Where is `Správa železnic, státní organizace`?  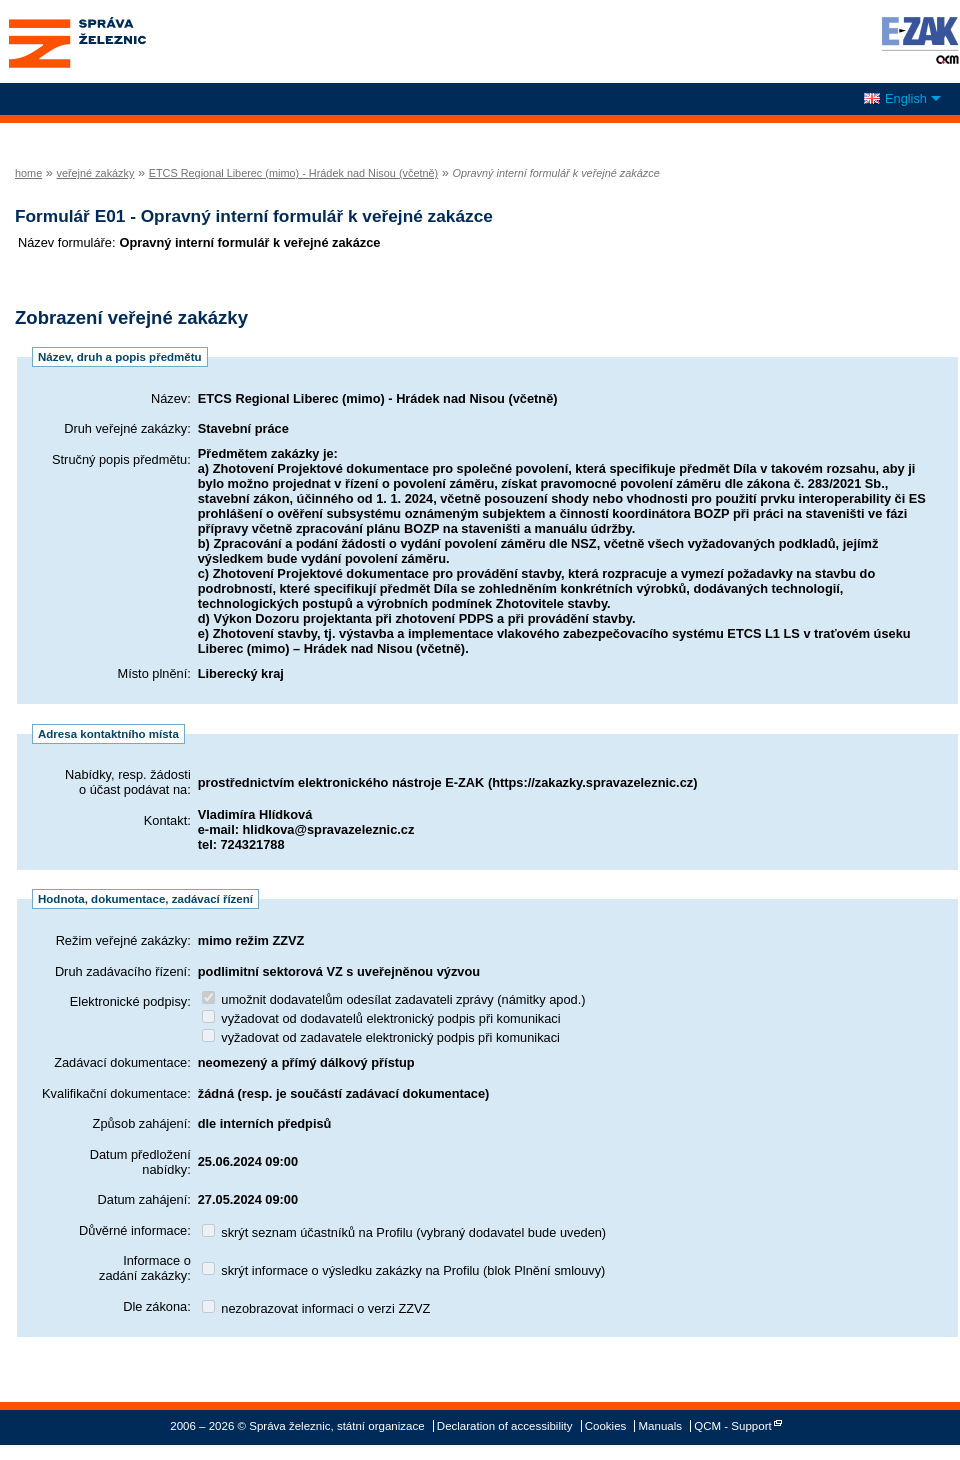 Správa železnic, státní organizace is located at coordinates (114, 41).